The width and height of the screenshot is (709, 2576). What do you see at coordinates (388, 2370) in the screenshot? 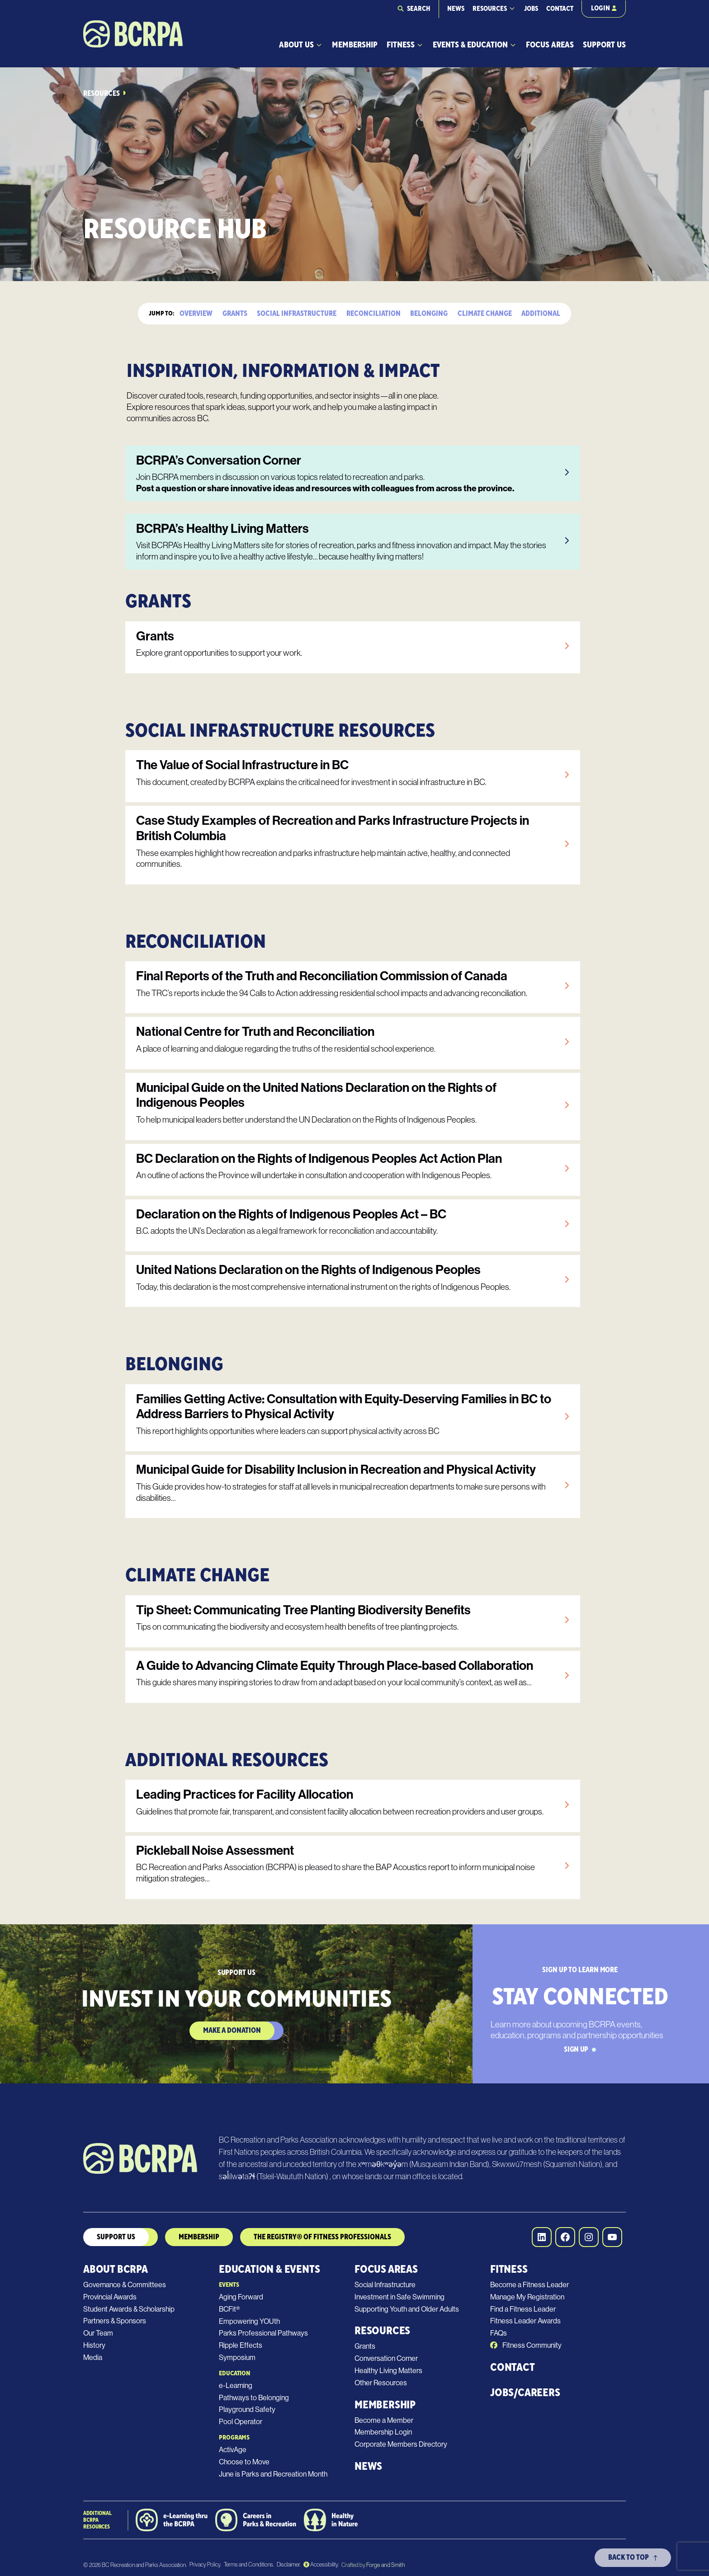
I see `Healthy Living Matters` at bounding box center [388, 2370].